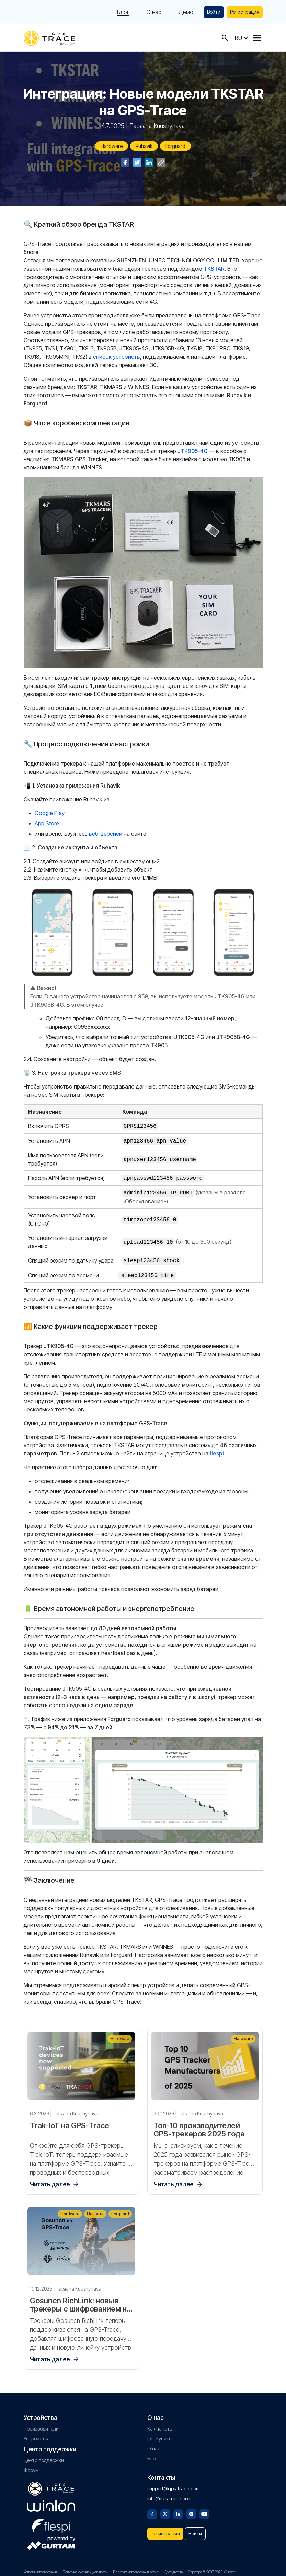 This screenshot has width=286, height=2576. What do you see at coordinates (112, 146) in the screenshot?
I see `Hardware` at bounding box center [112, 146].